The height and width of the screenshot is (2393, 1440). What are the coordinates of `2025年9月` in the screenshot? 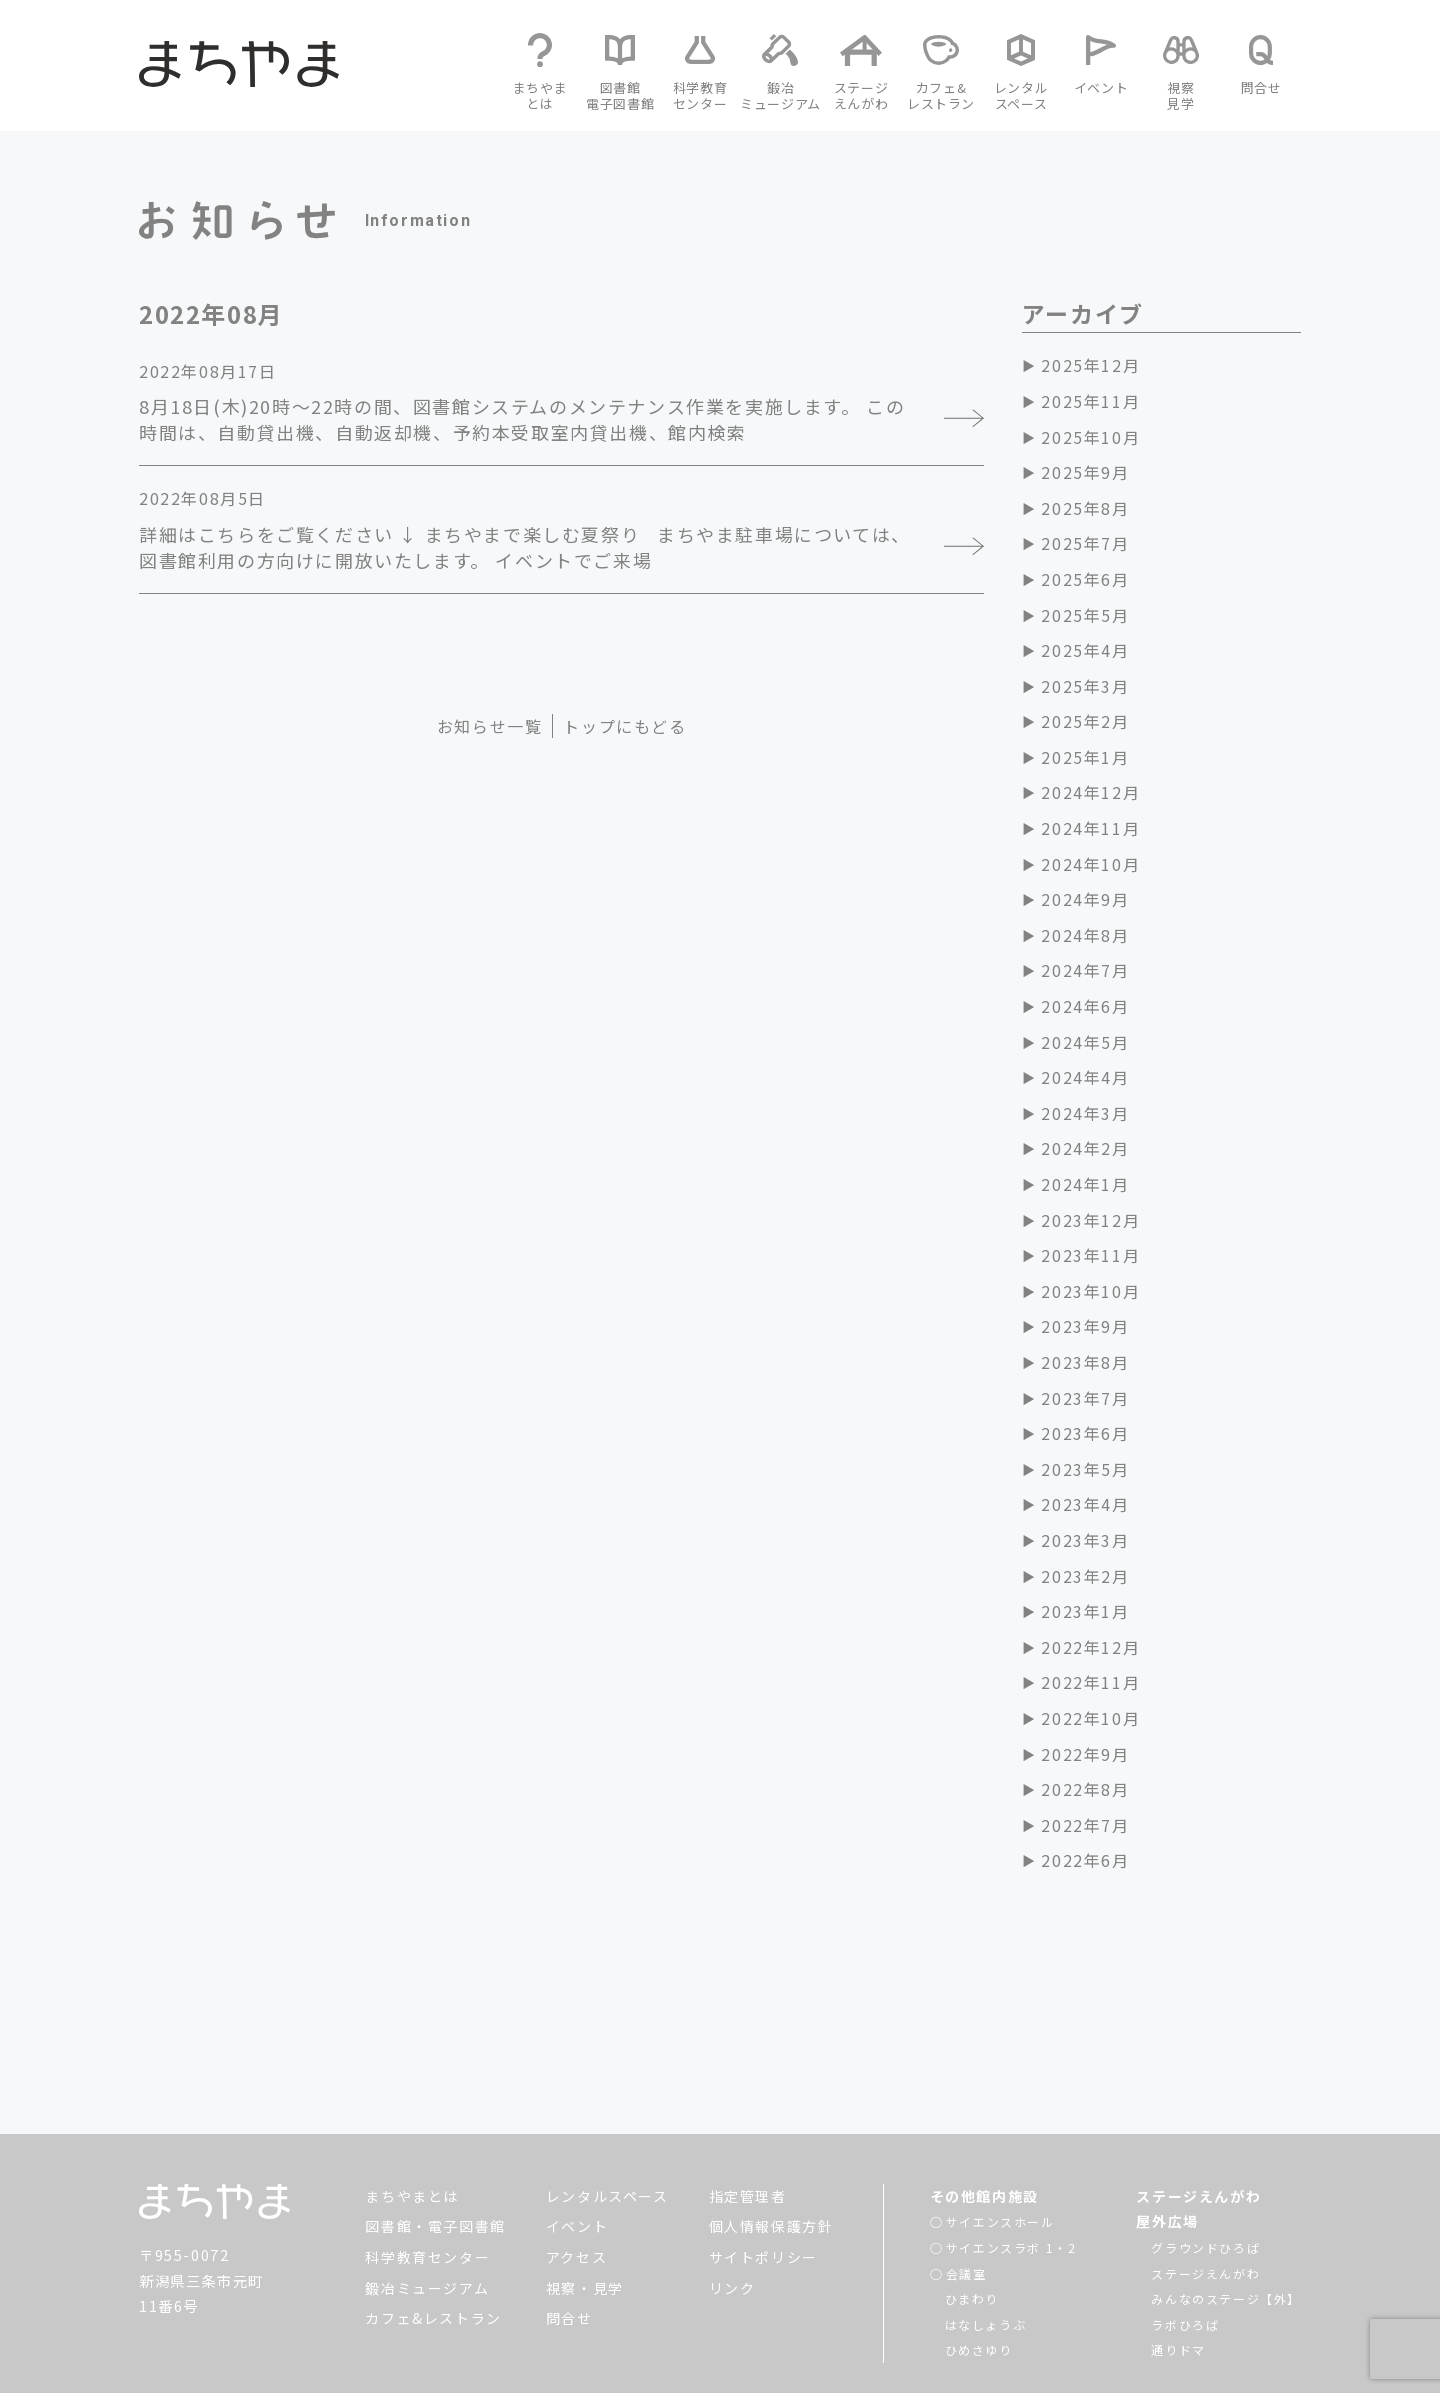 It's located at (1085, 472).